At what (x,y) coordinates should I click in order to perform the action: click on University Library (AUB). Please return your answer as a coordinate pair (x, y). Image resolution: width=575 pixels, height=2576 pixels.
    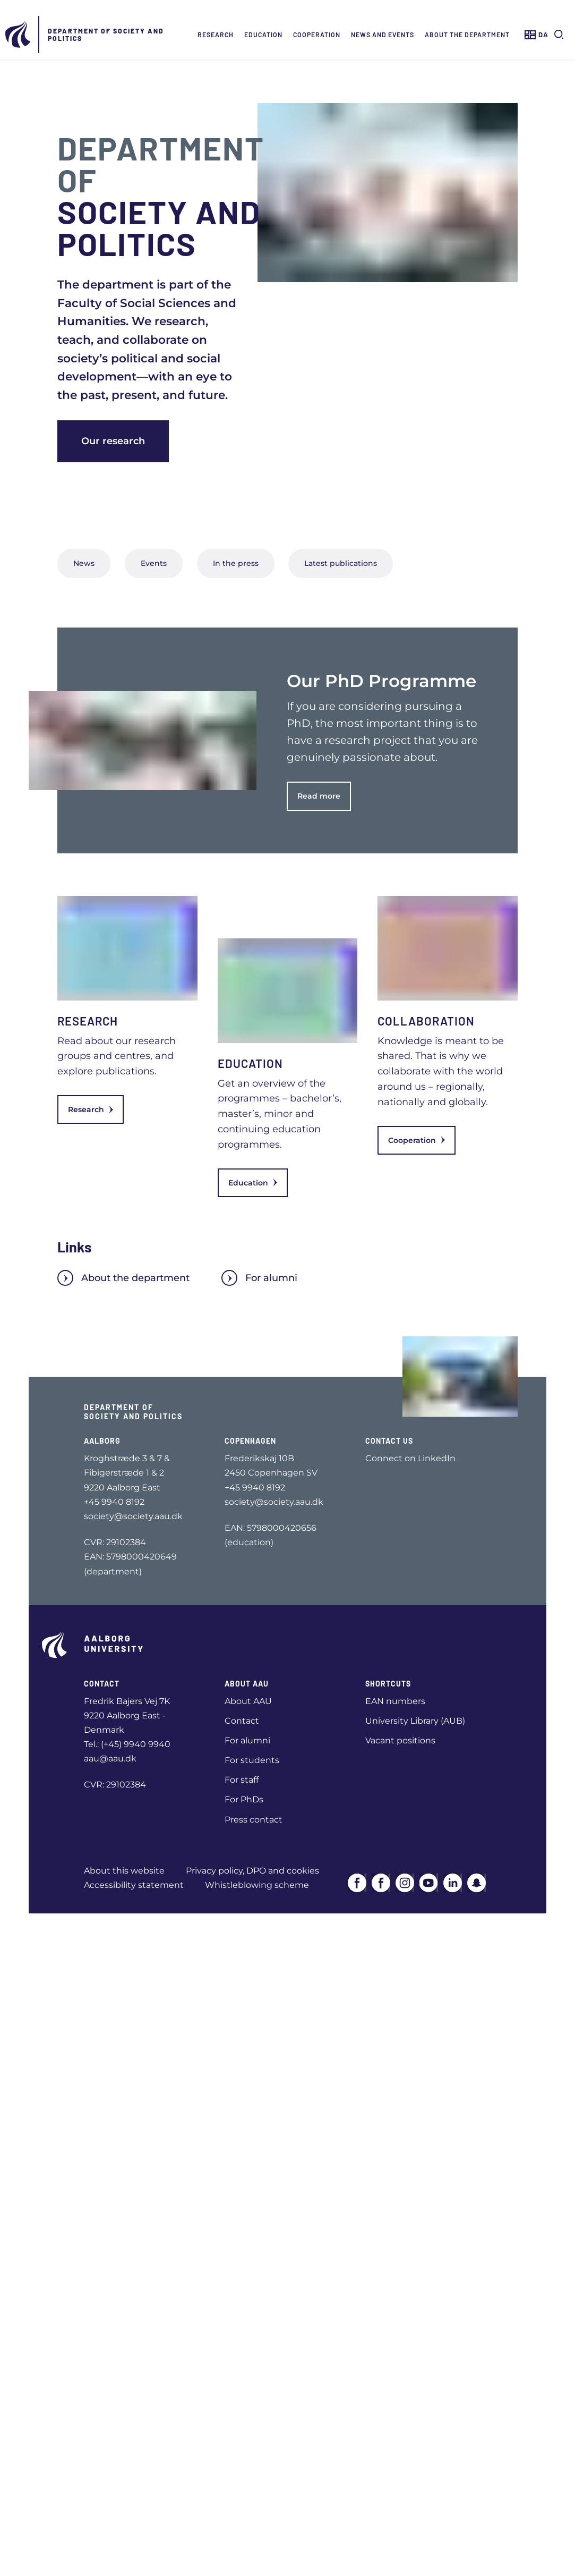
    Looking at the image, I should click on (415, 1721).